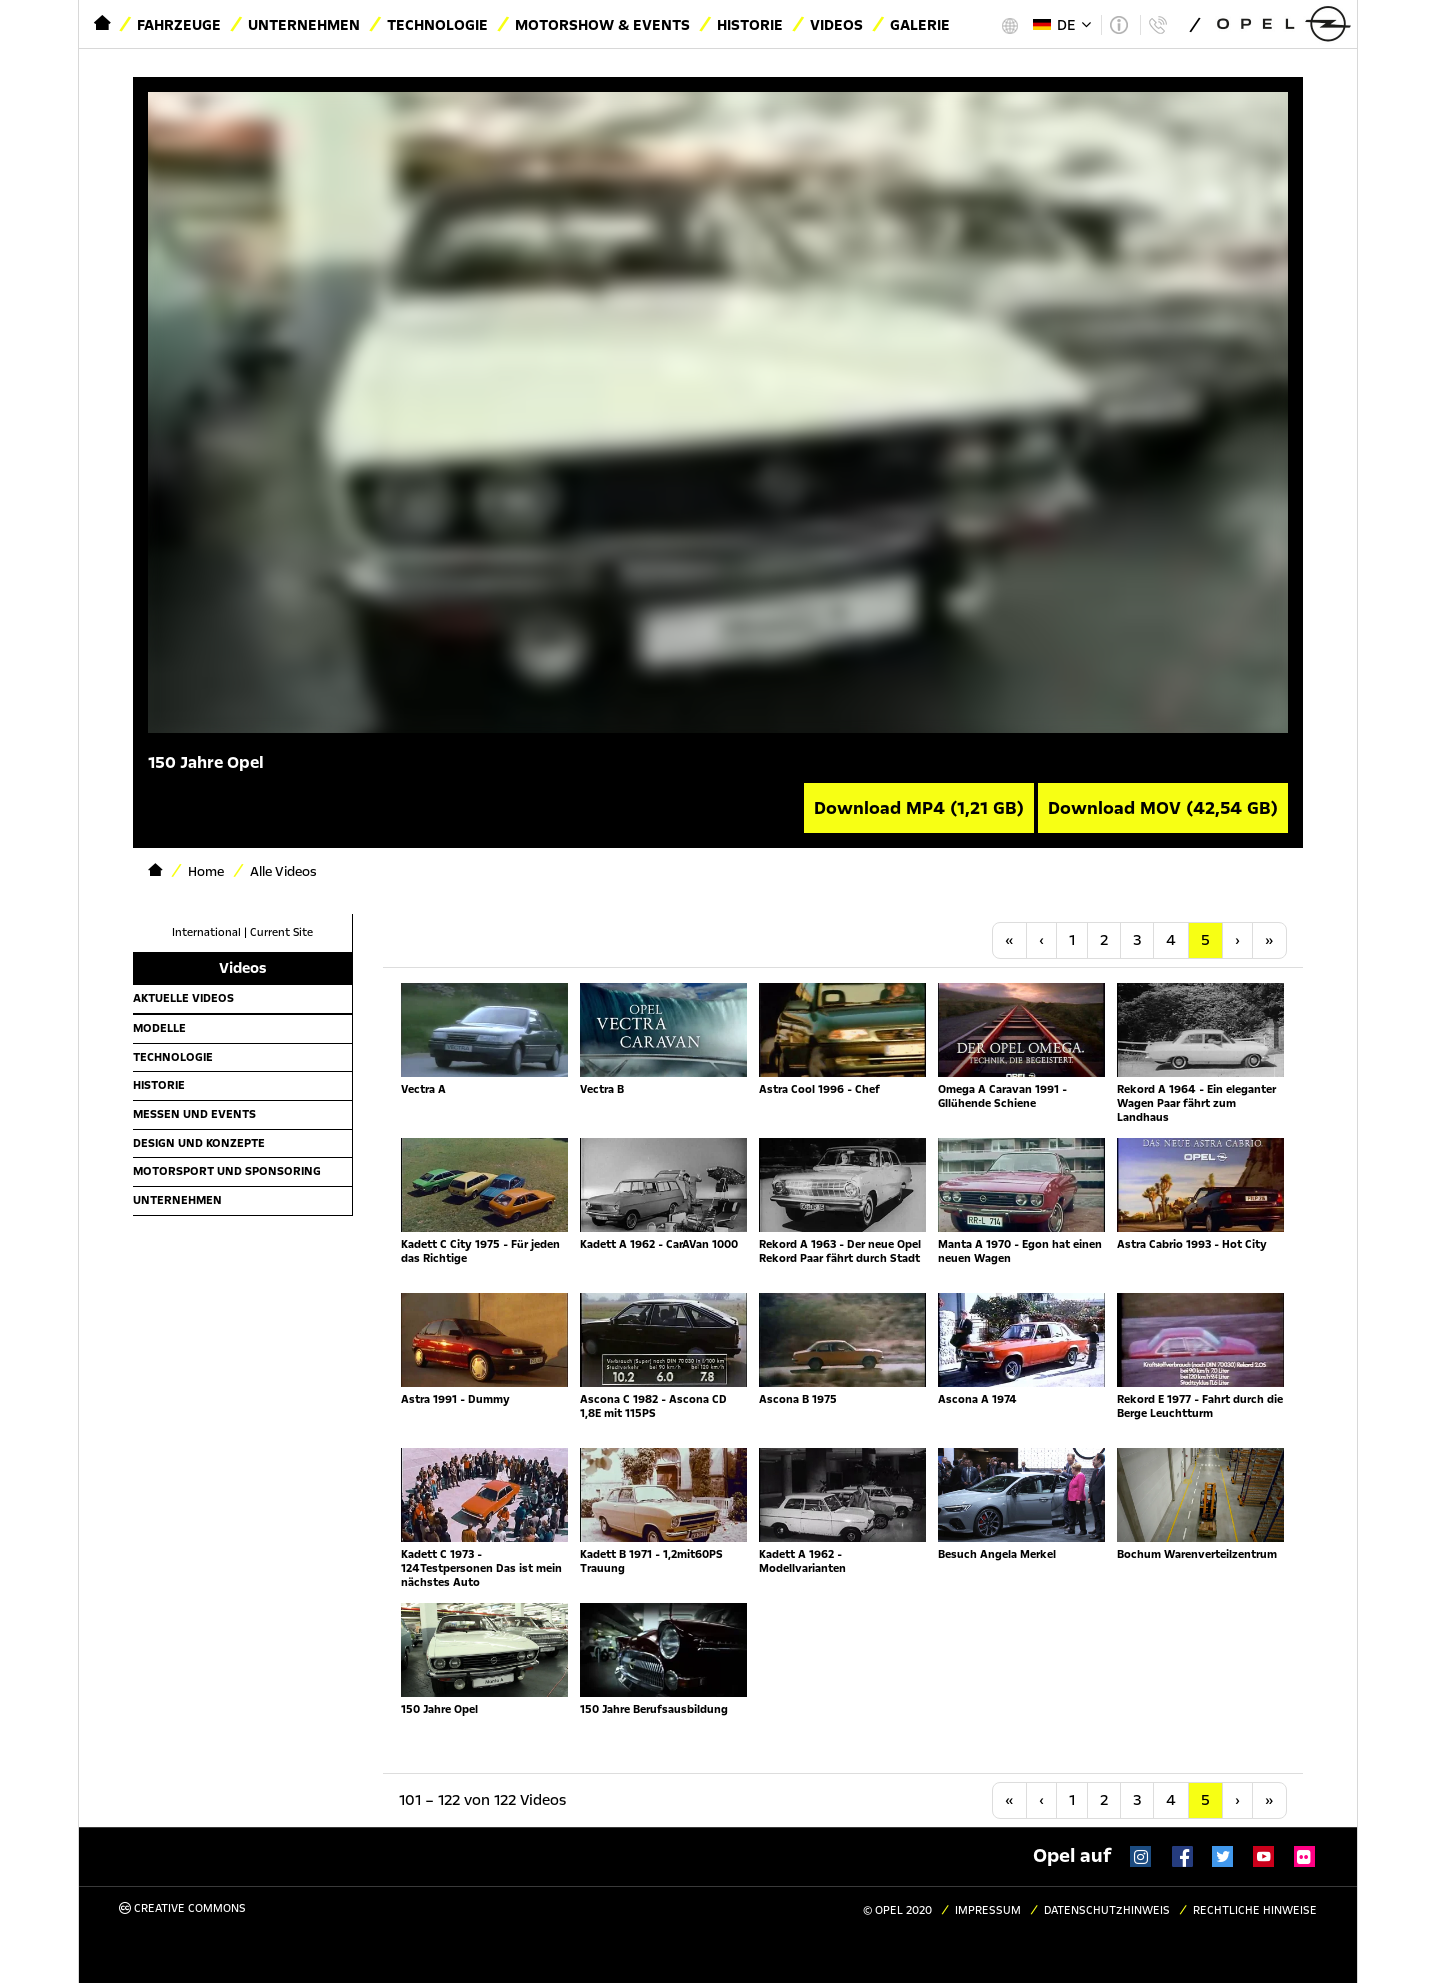 The image size is (1435, 1983). I want to click on Download MP4, so click(919, 808).